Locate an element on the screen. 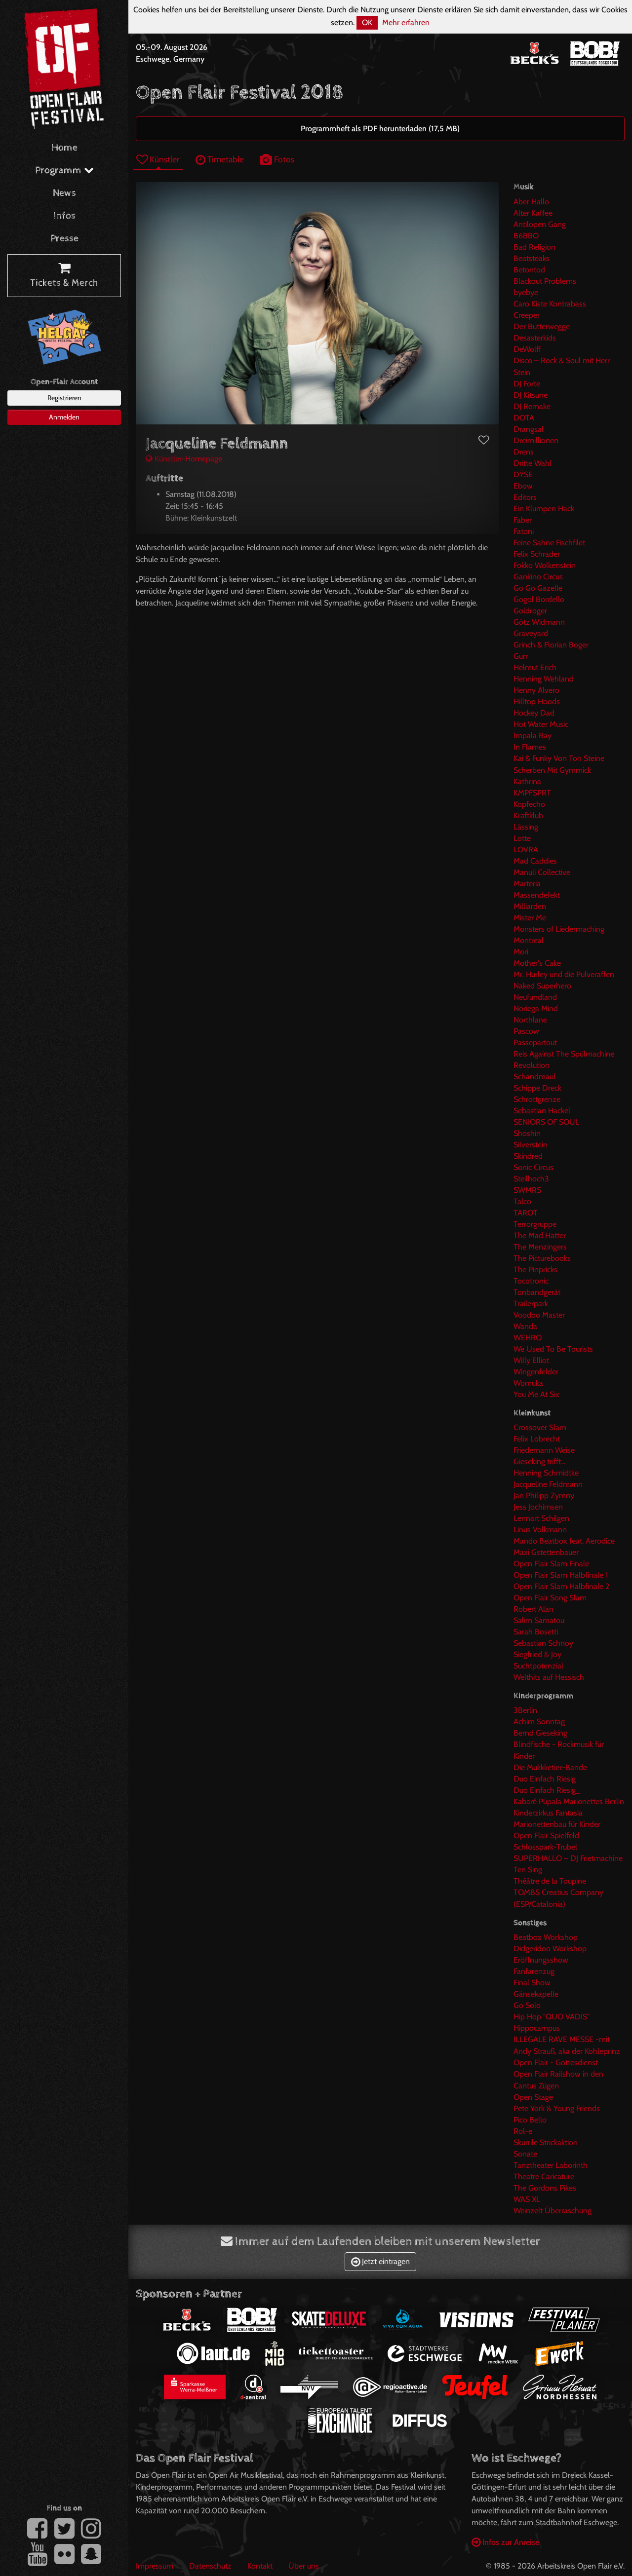 The image size is (632, 2576). Northlane is located at coordinates (530, 1019).